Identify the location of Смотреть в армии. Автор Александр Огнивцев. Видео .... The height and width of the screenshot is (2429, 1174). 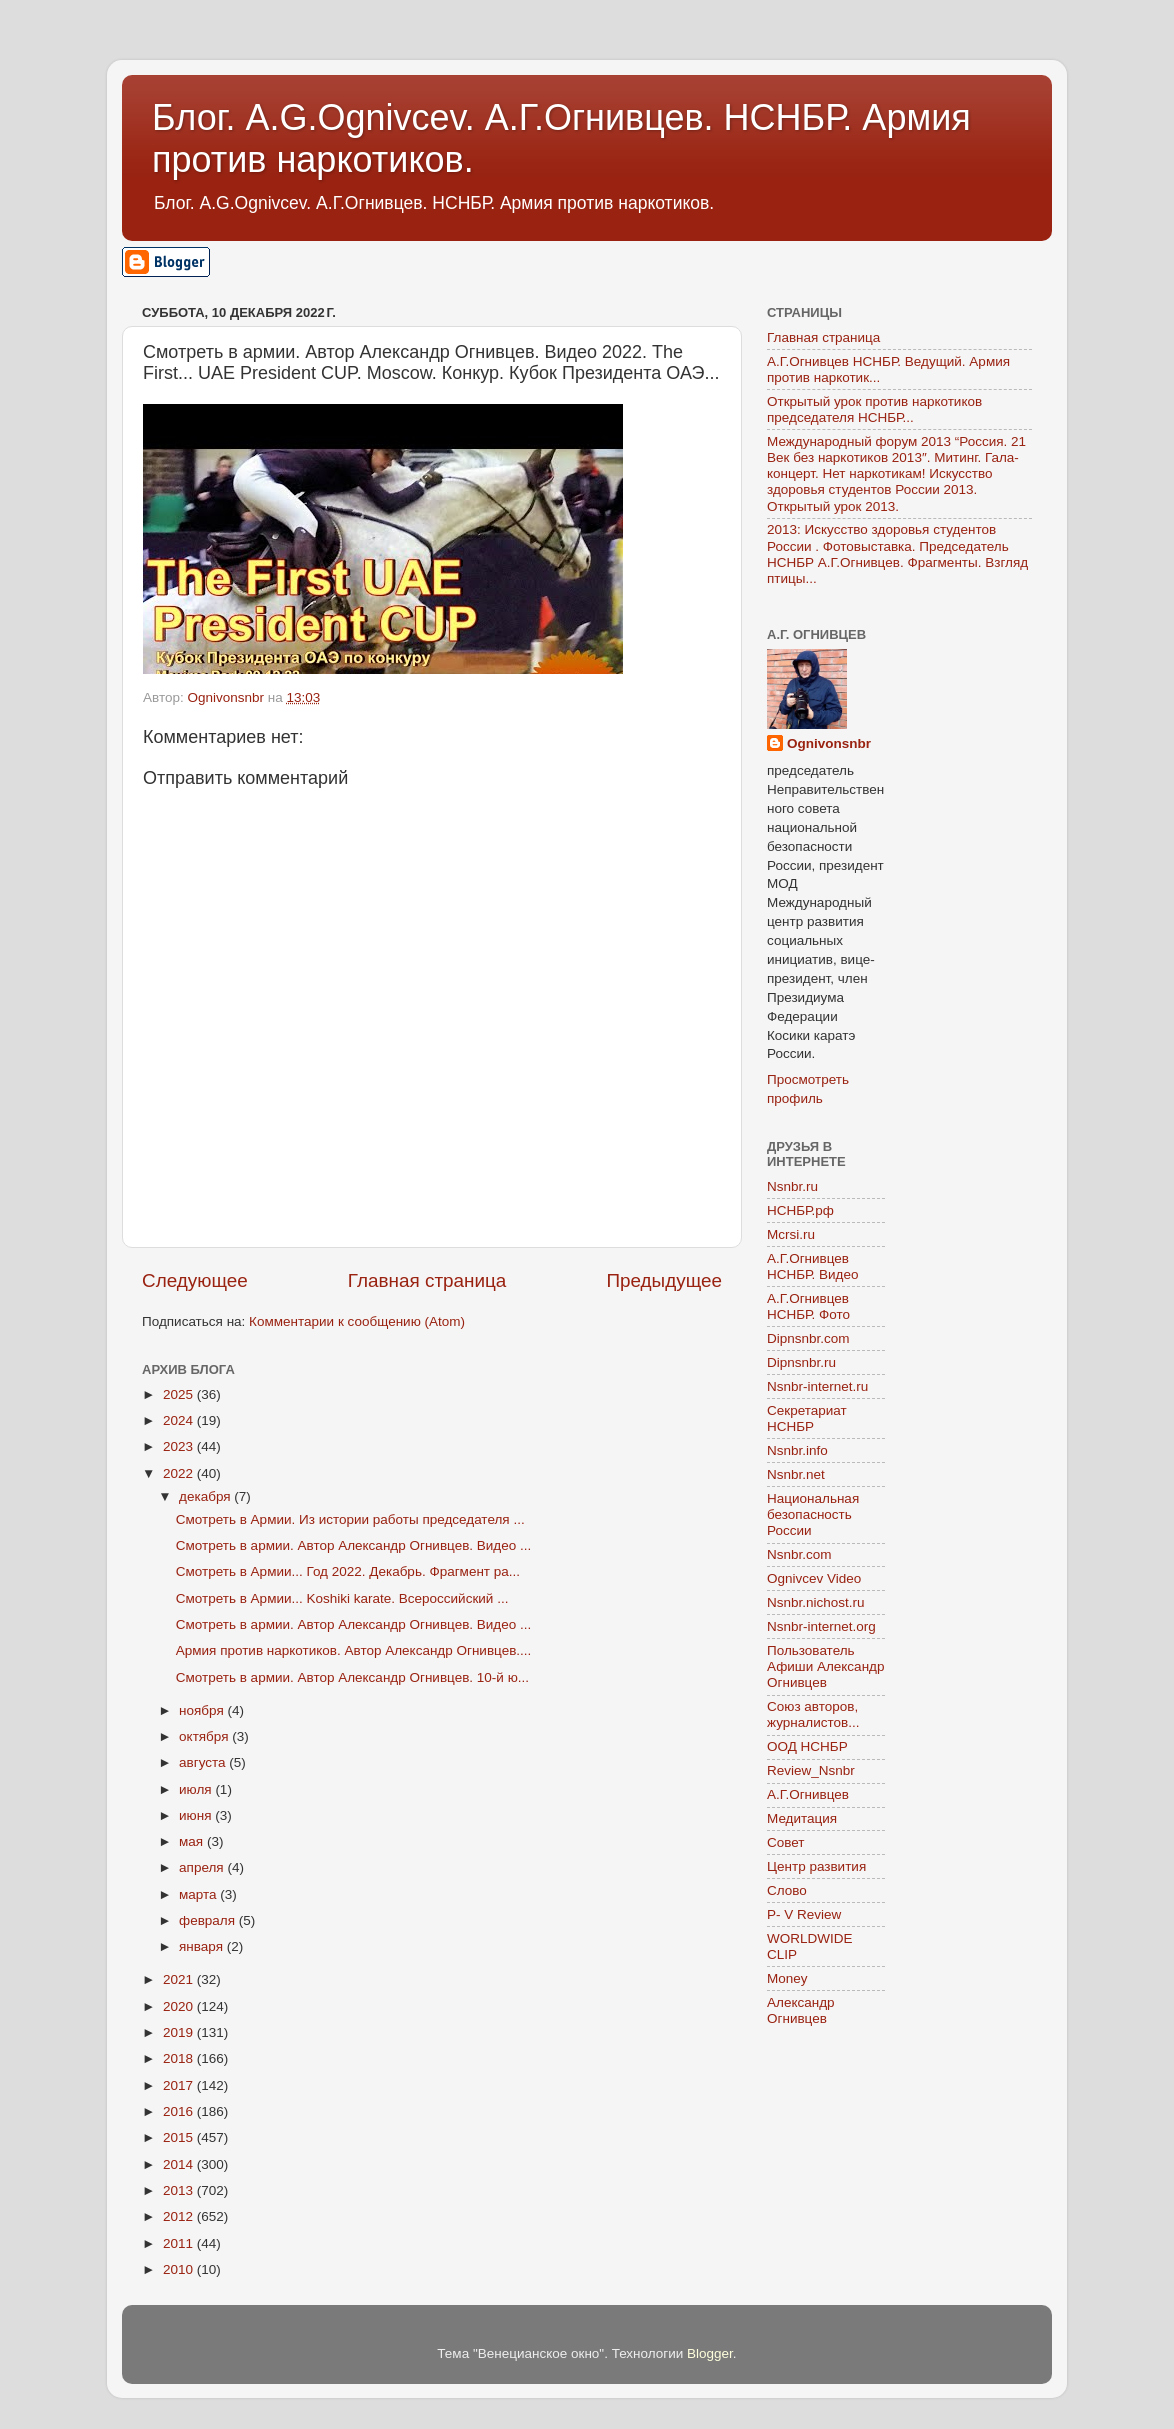
(354, 1545).